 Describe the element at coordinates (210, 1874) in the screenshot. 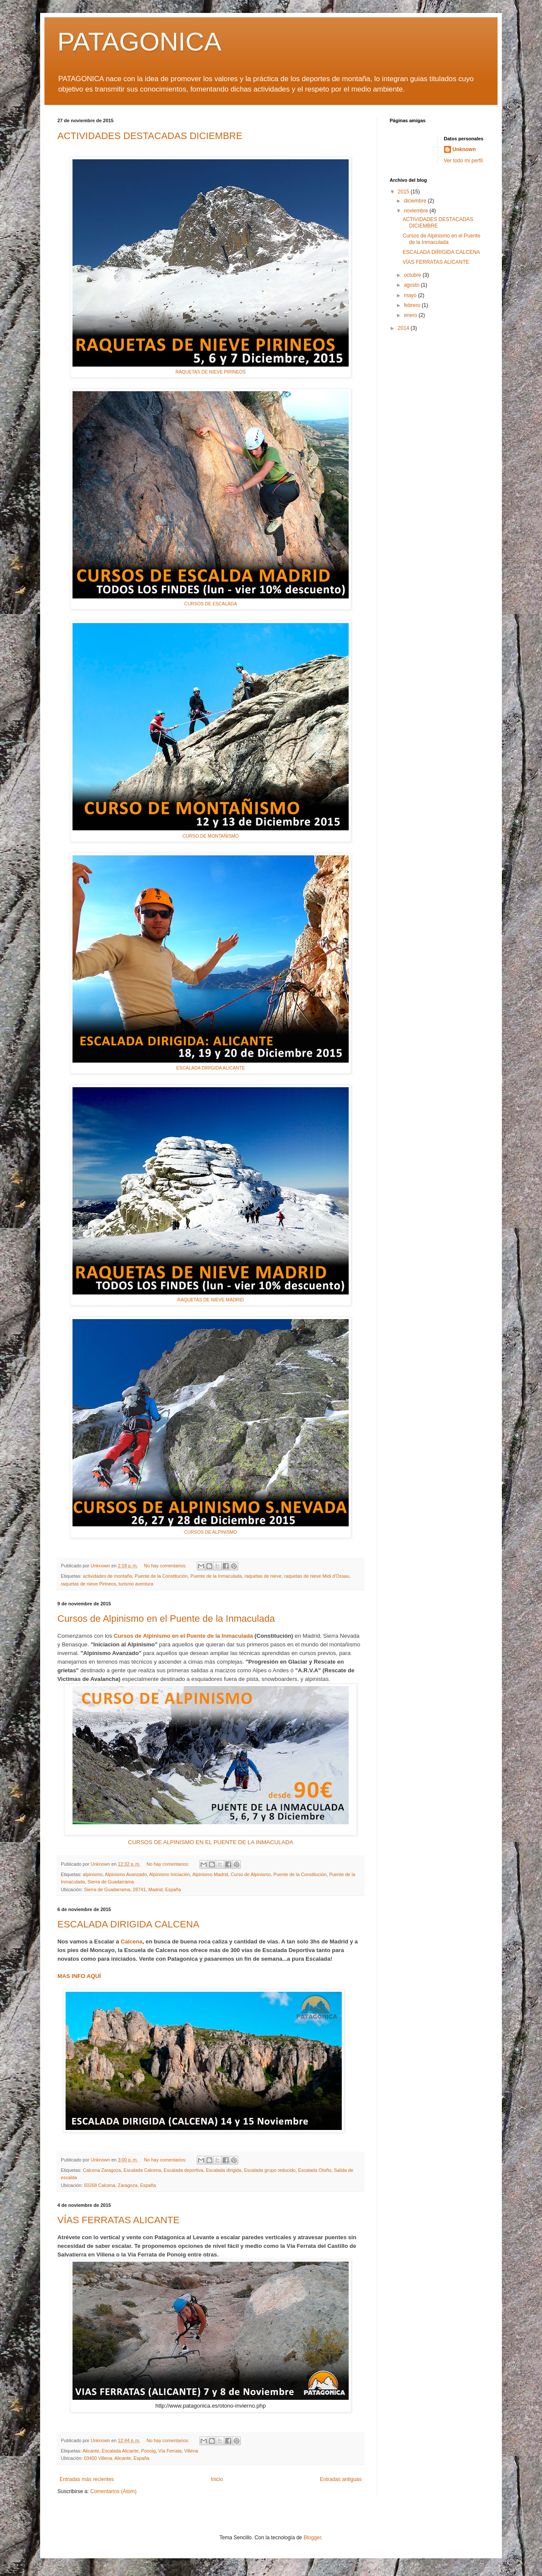

I see `Alpinismo Madrid` at that location.